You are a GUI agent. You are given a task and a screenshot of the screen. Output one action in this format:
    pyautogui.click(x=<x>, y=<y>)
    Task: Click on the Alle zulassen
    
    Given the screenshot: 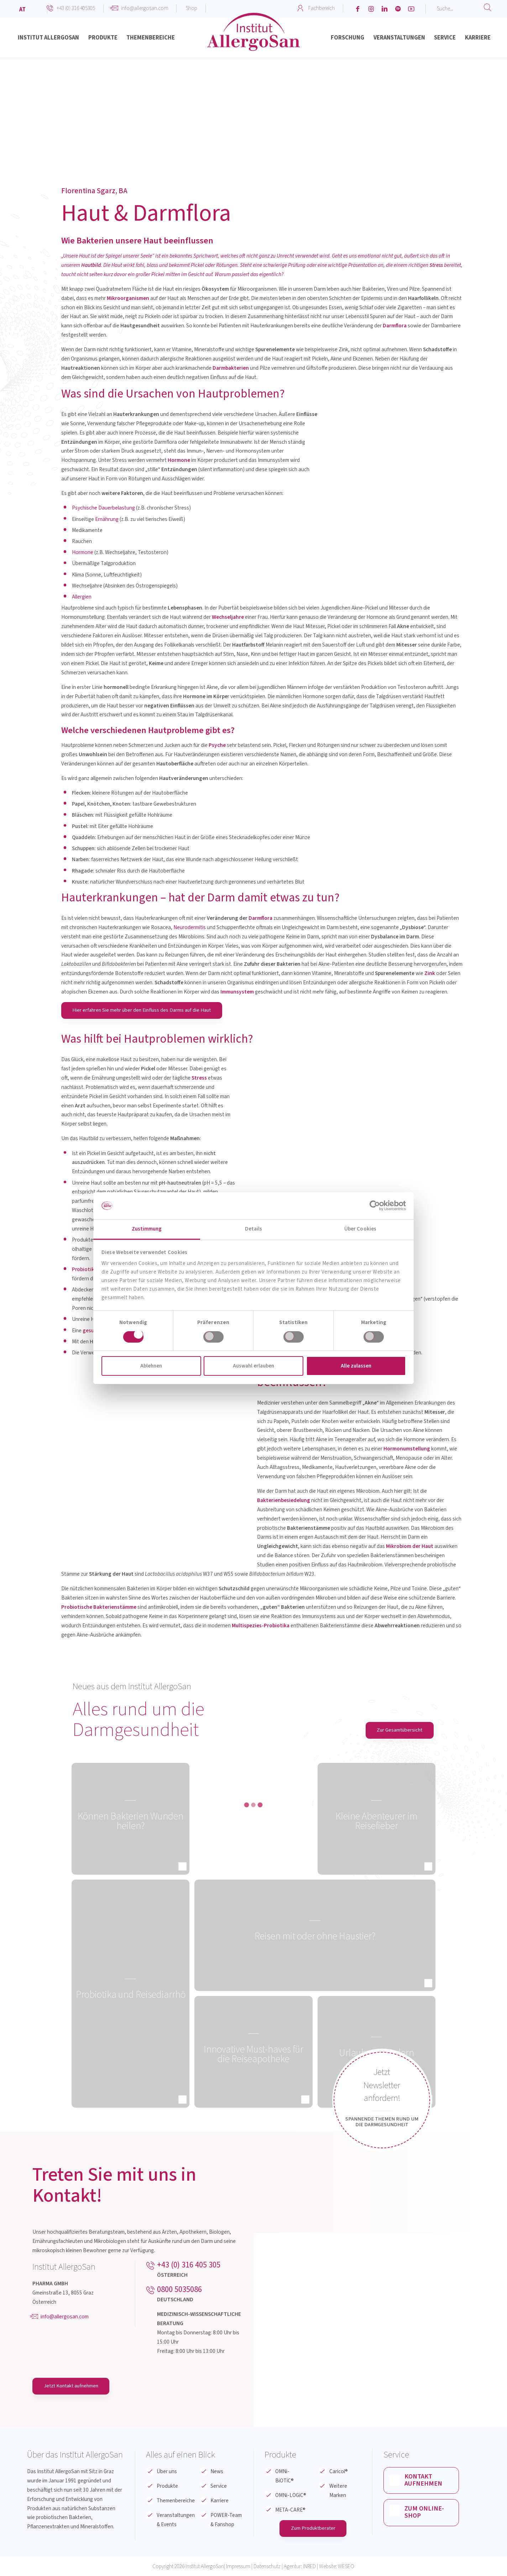 What is the action you would take?
    pyautogui.click(x=356, y=1366)
    